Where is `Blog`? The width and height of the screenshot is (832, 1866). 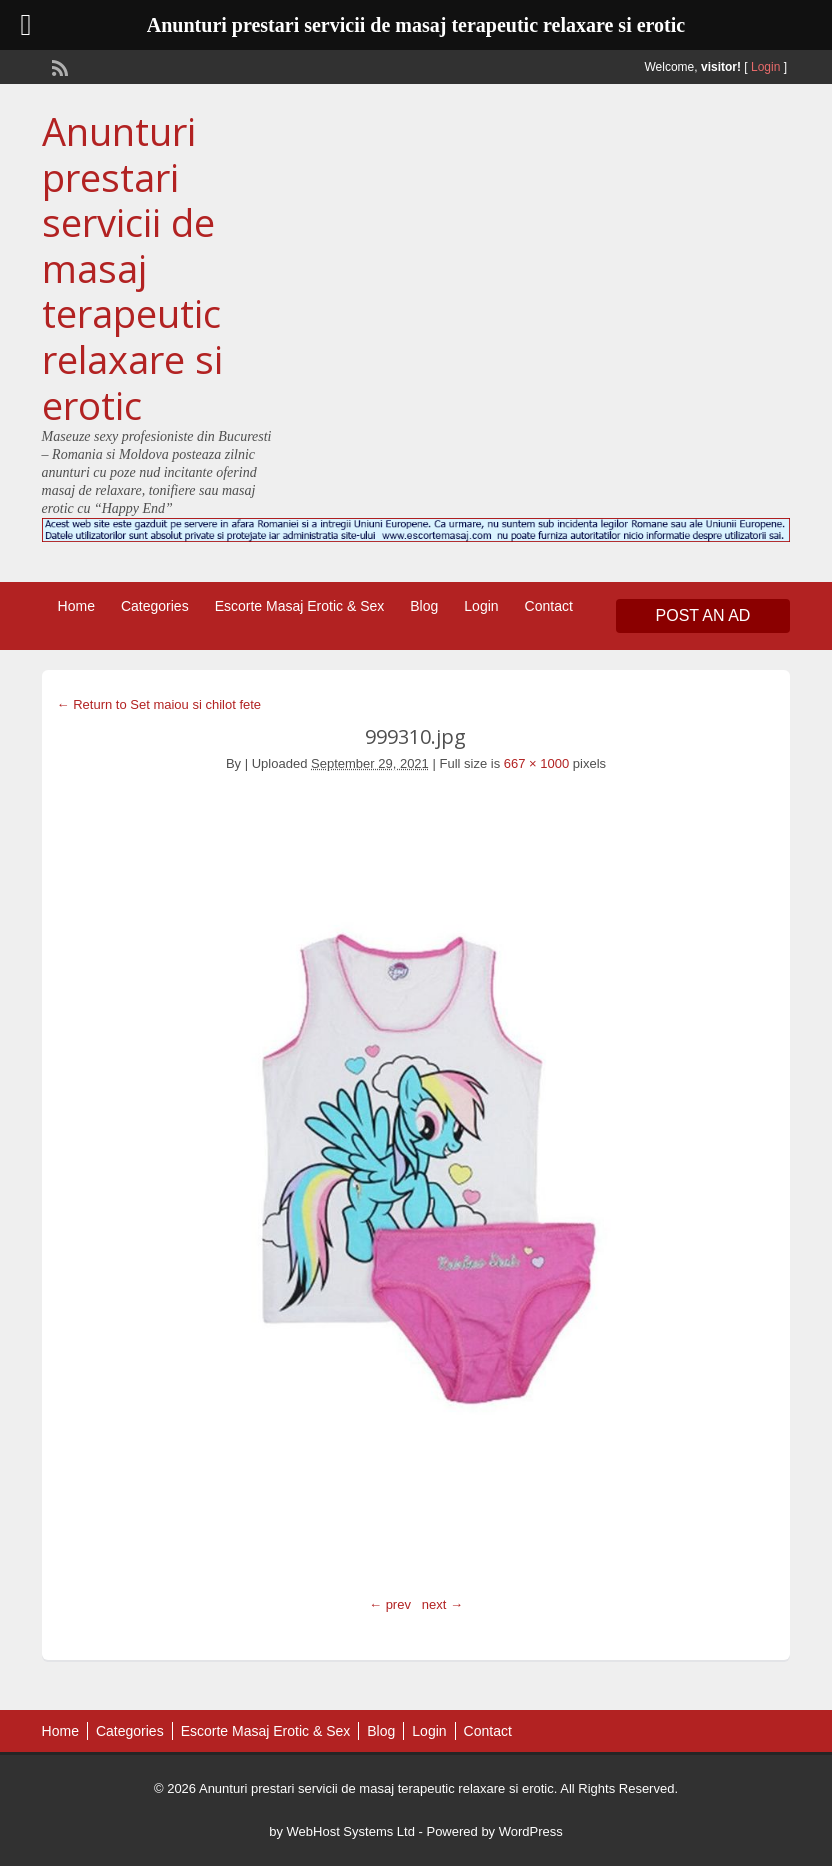
Blog is located at coordinates (424, 606).